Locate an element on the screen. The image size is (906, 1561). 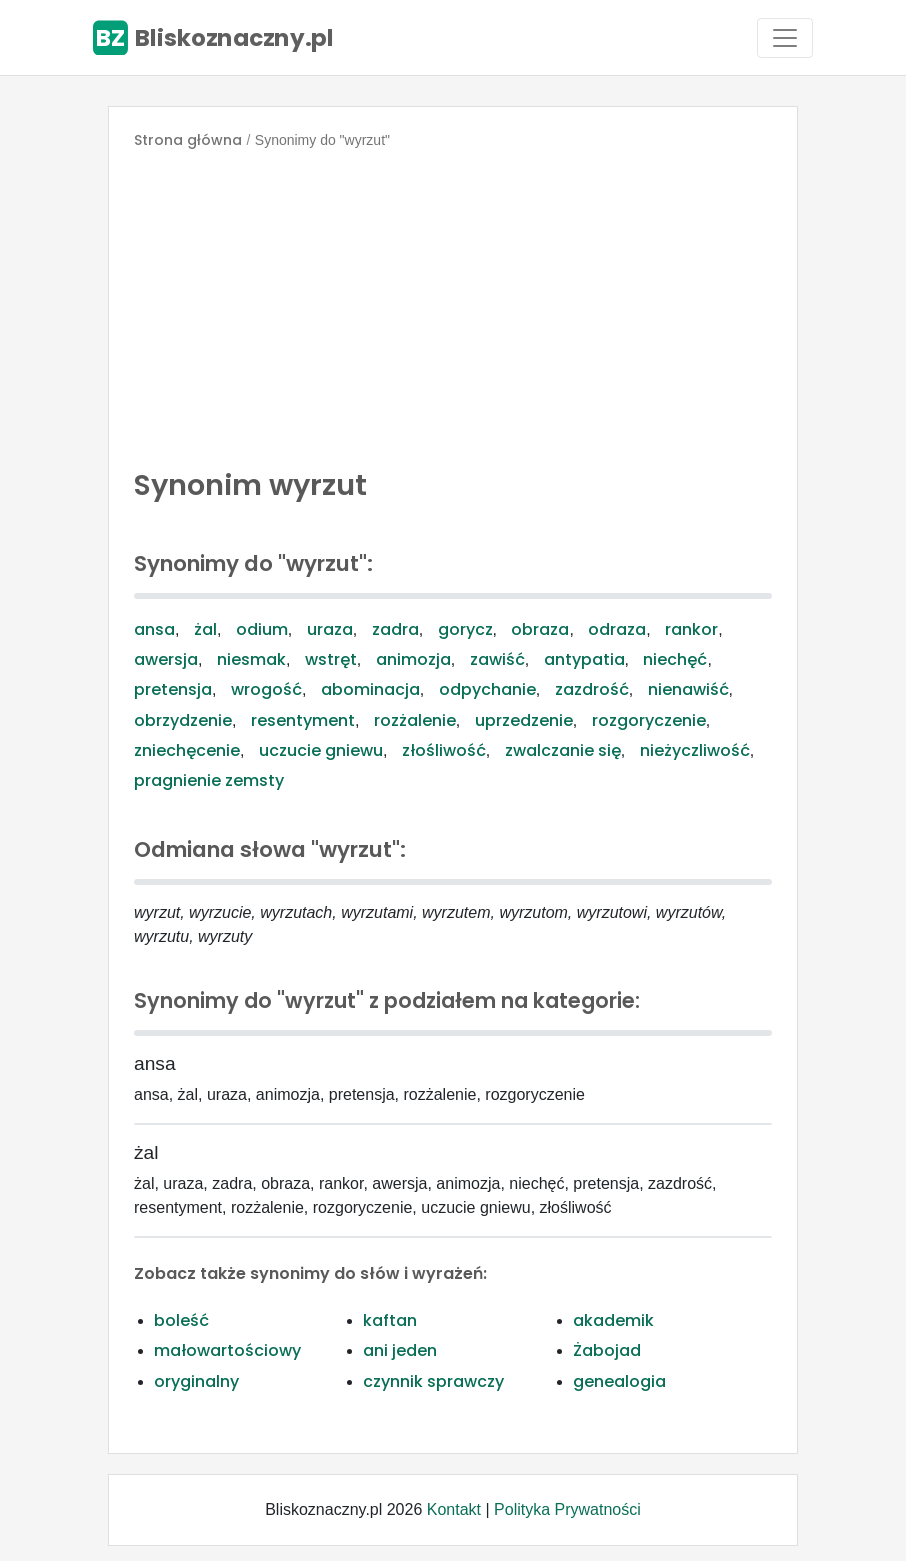
uczucie gniewu is located at coordinates (321, 750).